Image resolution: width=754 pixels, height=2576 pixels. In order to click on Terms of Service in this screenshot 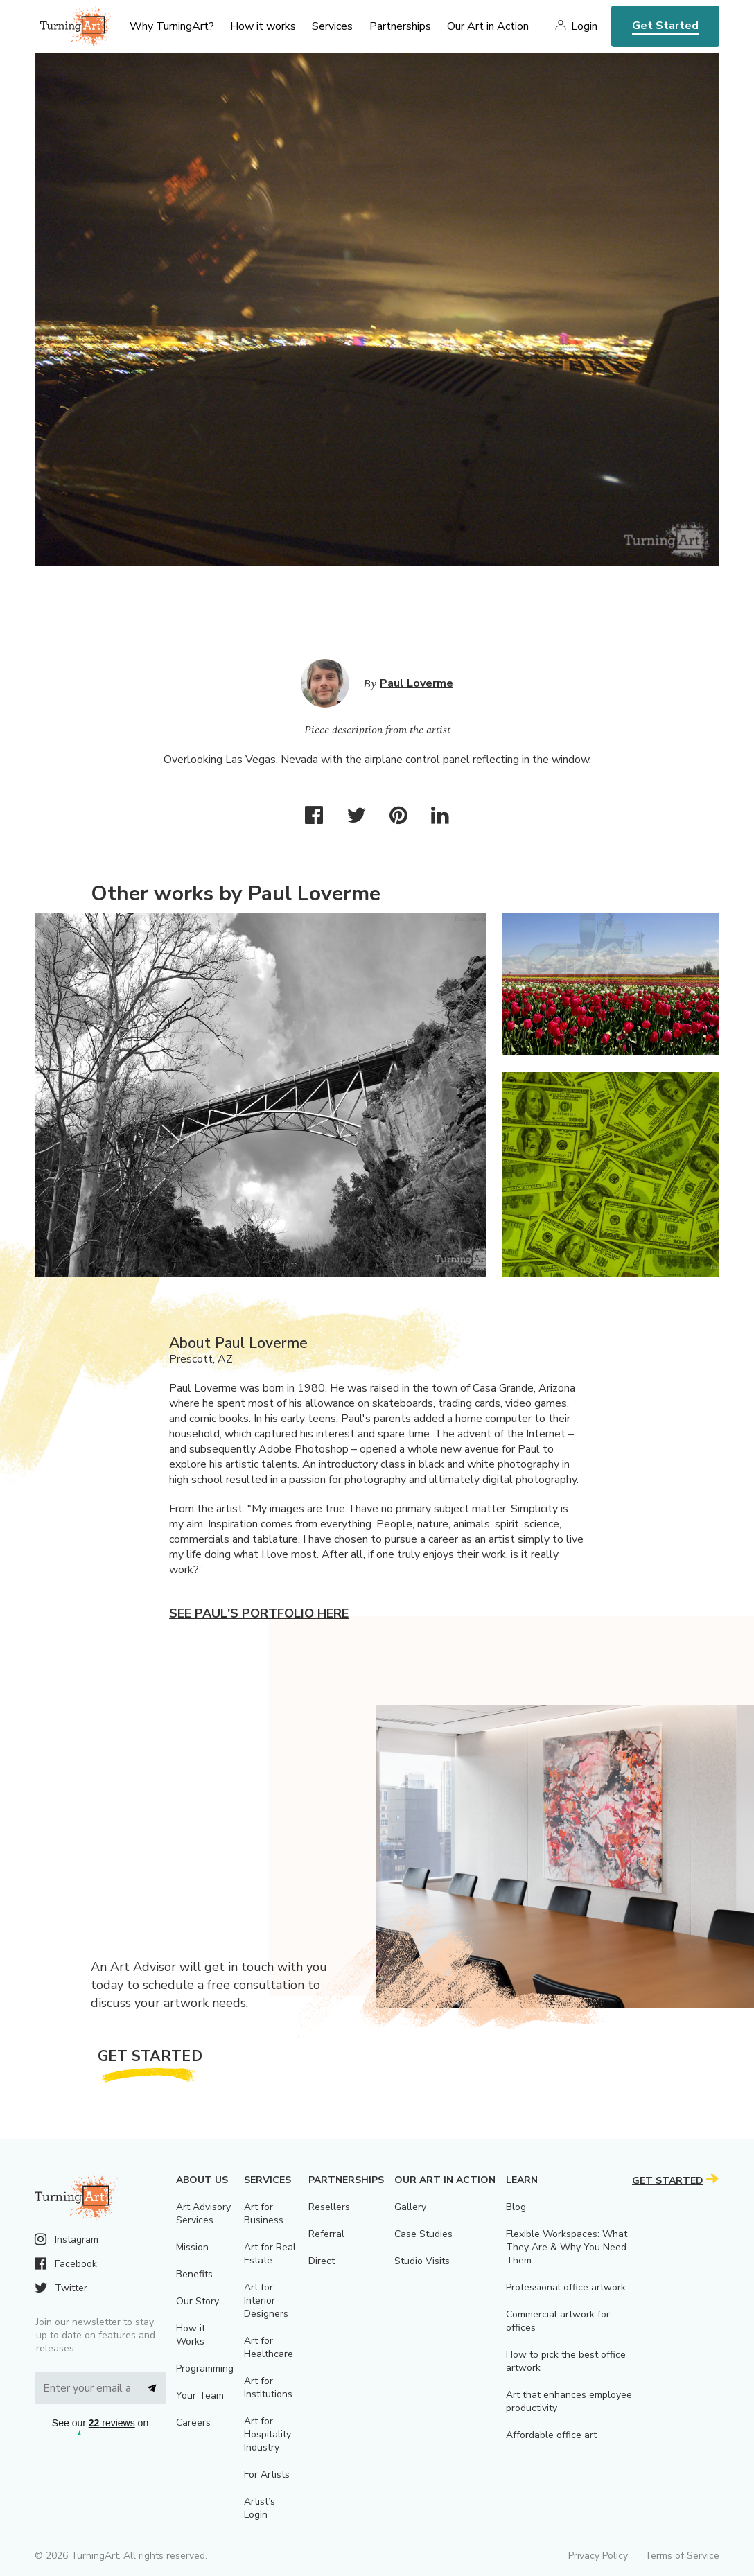, I will do `click(682, 2555)`.